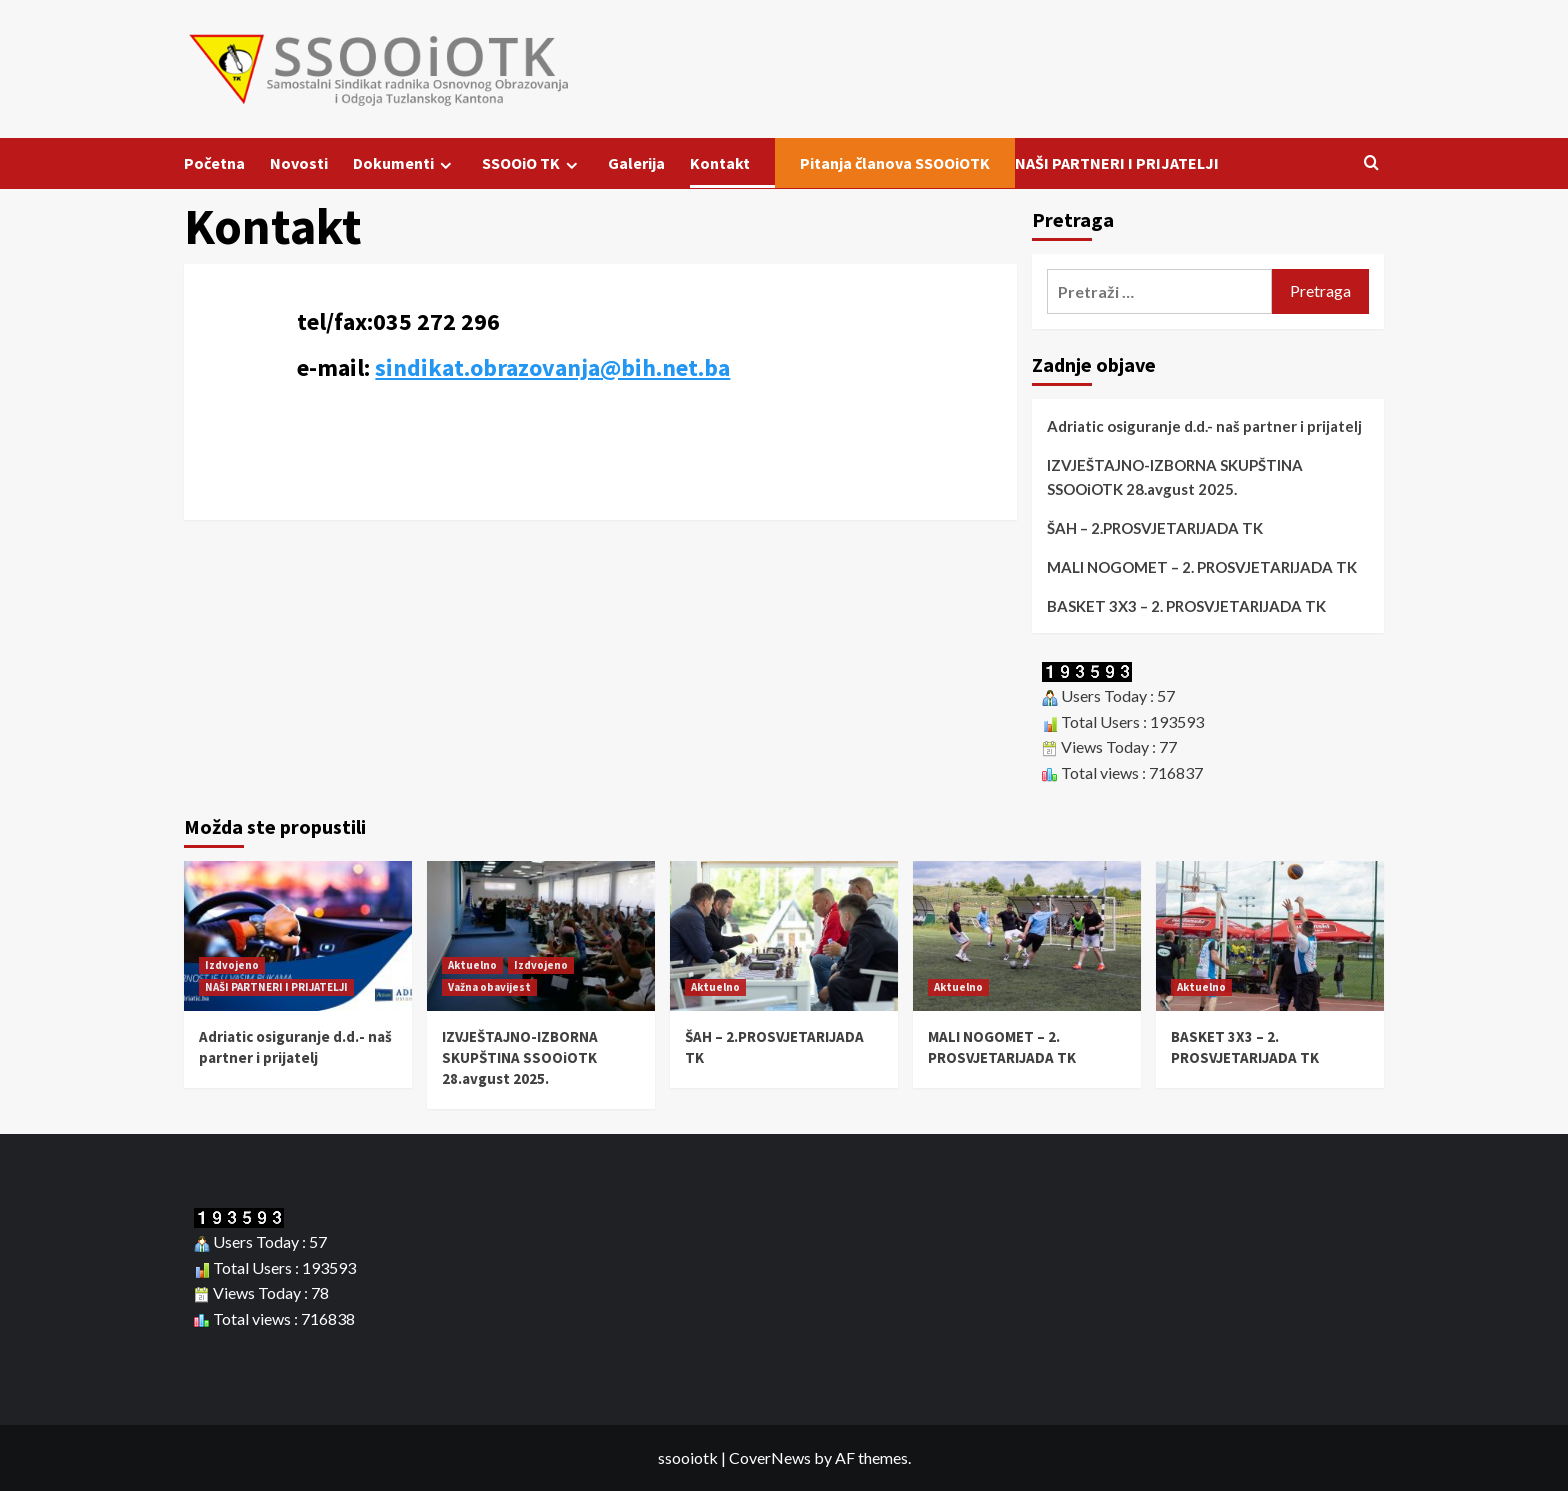 This screenshot has width=1568, height=1491. I want to click on Početna, so click(214, 163).